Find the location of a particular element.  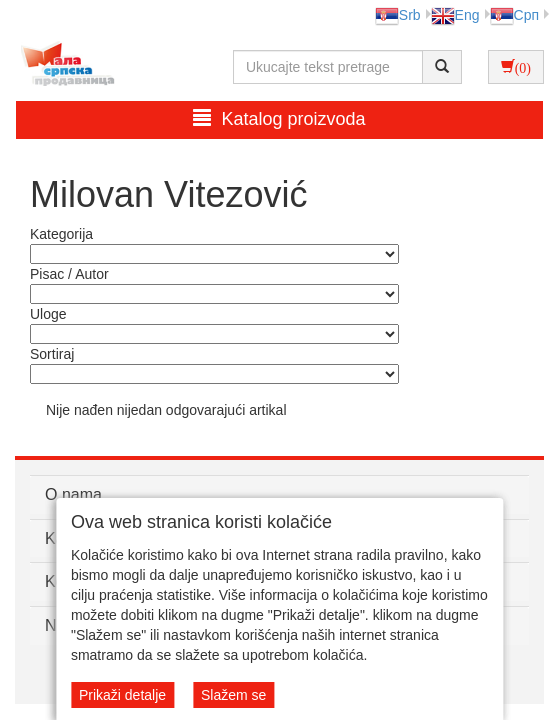

Prikaži detalje is located at coordinates (122, 695).